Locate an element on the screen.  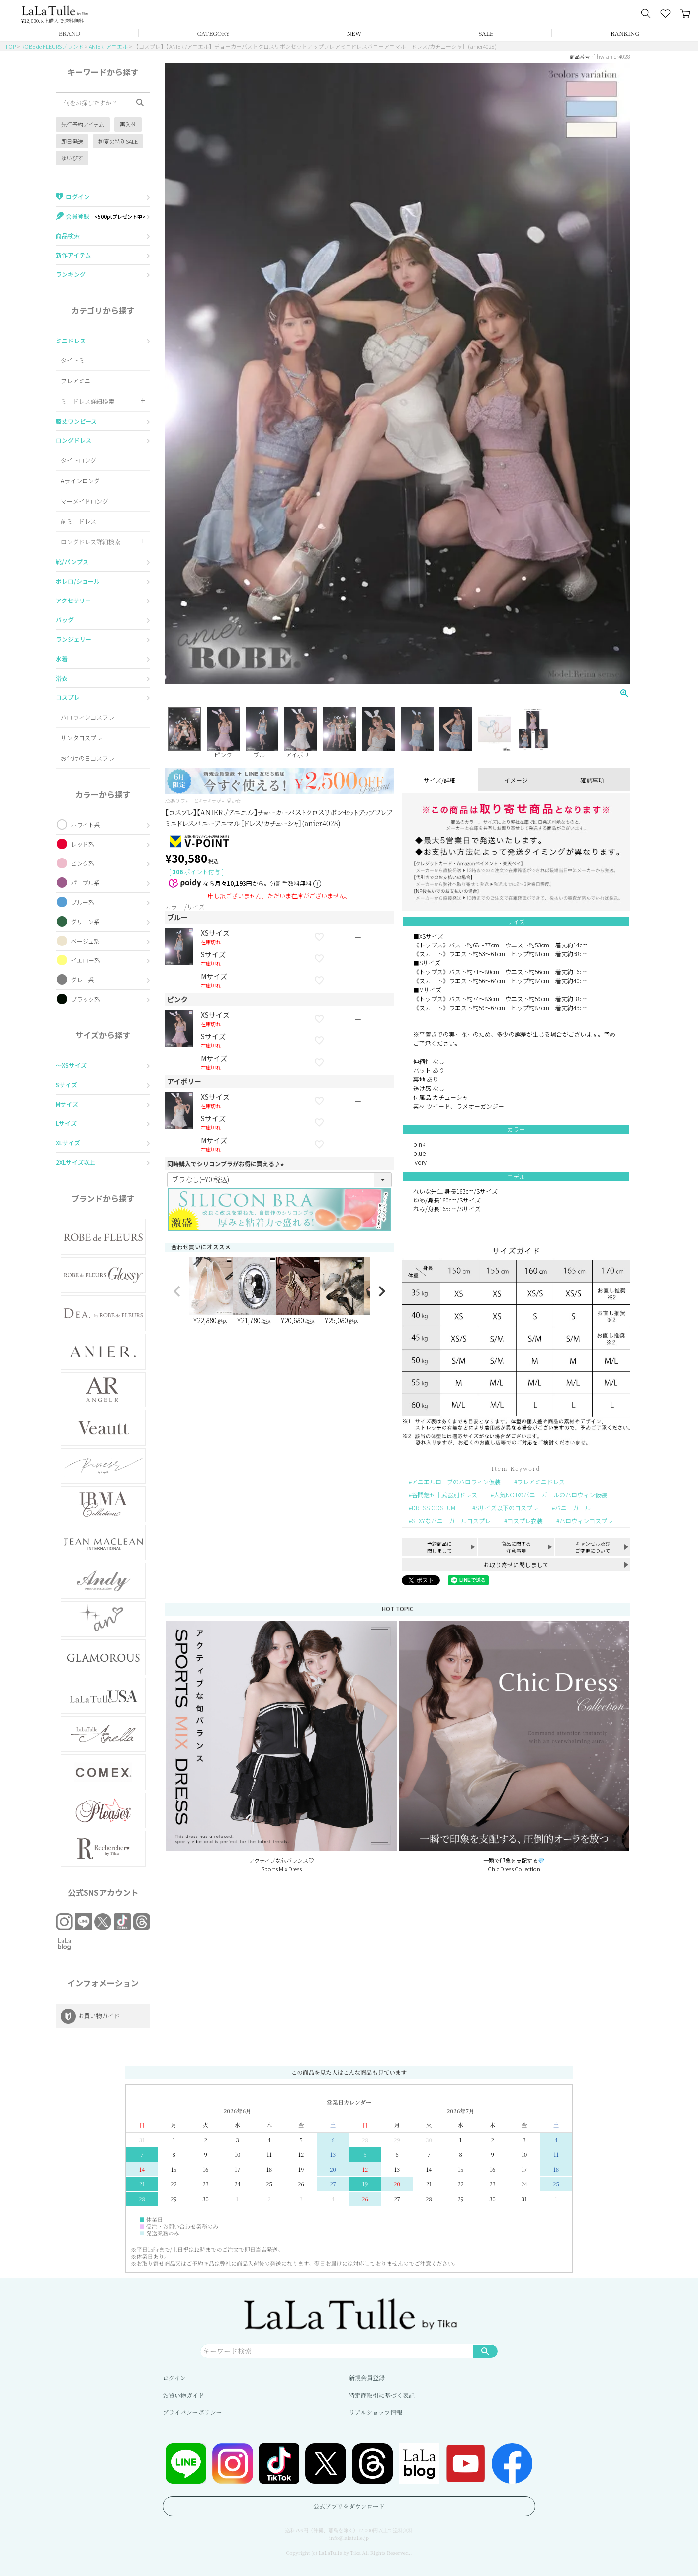
TOP is located at coordinates (10, 46).